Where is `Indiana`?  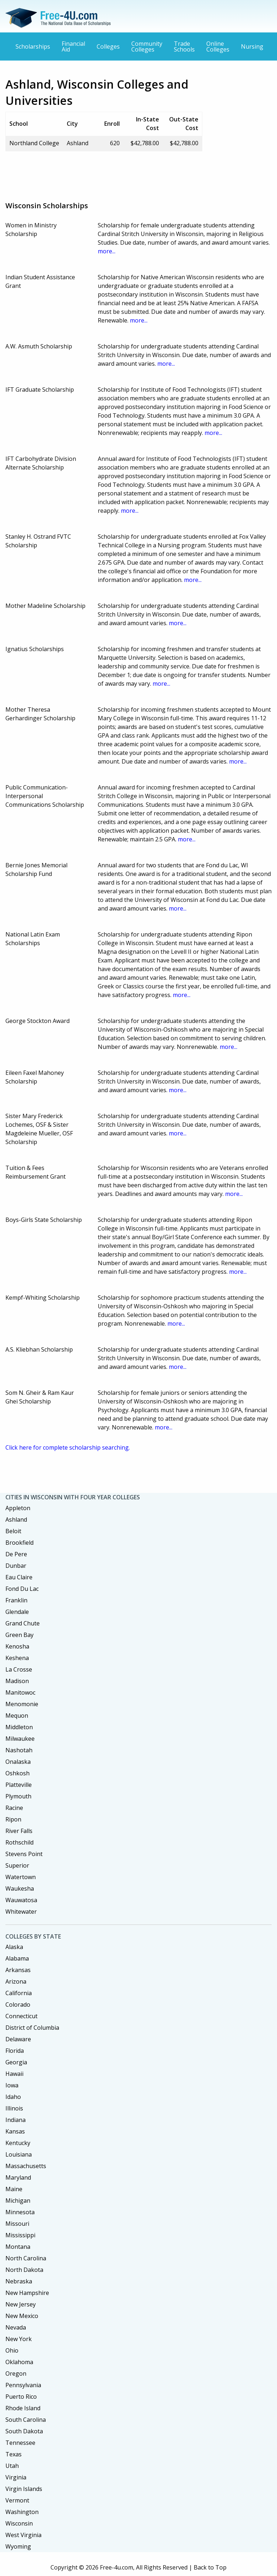
Indiana is located at coordinates (15, 2120).